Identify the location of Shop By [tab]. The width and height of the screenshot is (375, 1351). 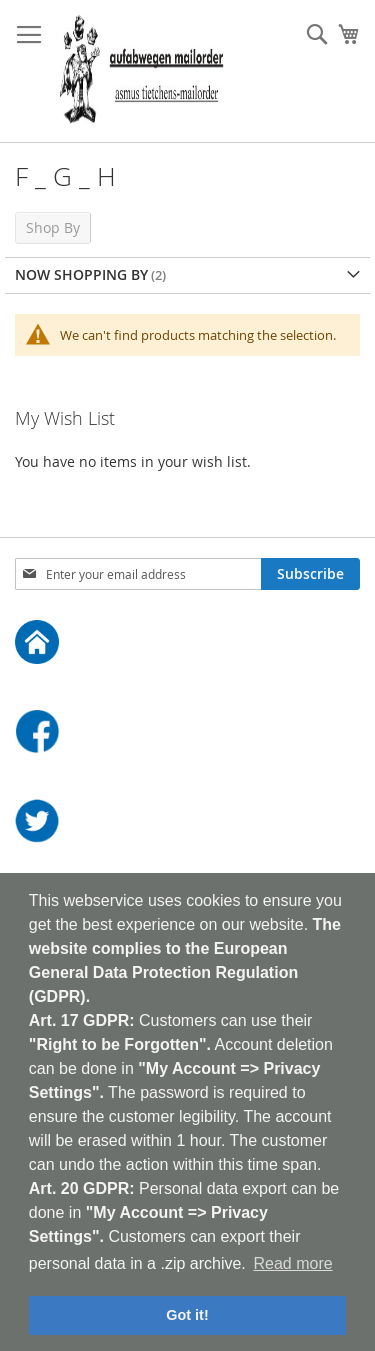
(53, 227).